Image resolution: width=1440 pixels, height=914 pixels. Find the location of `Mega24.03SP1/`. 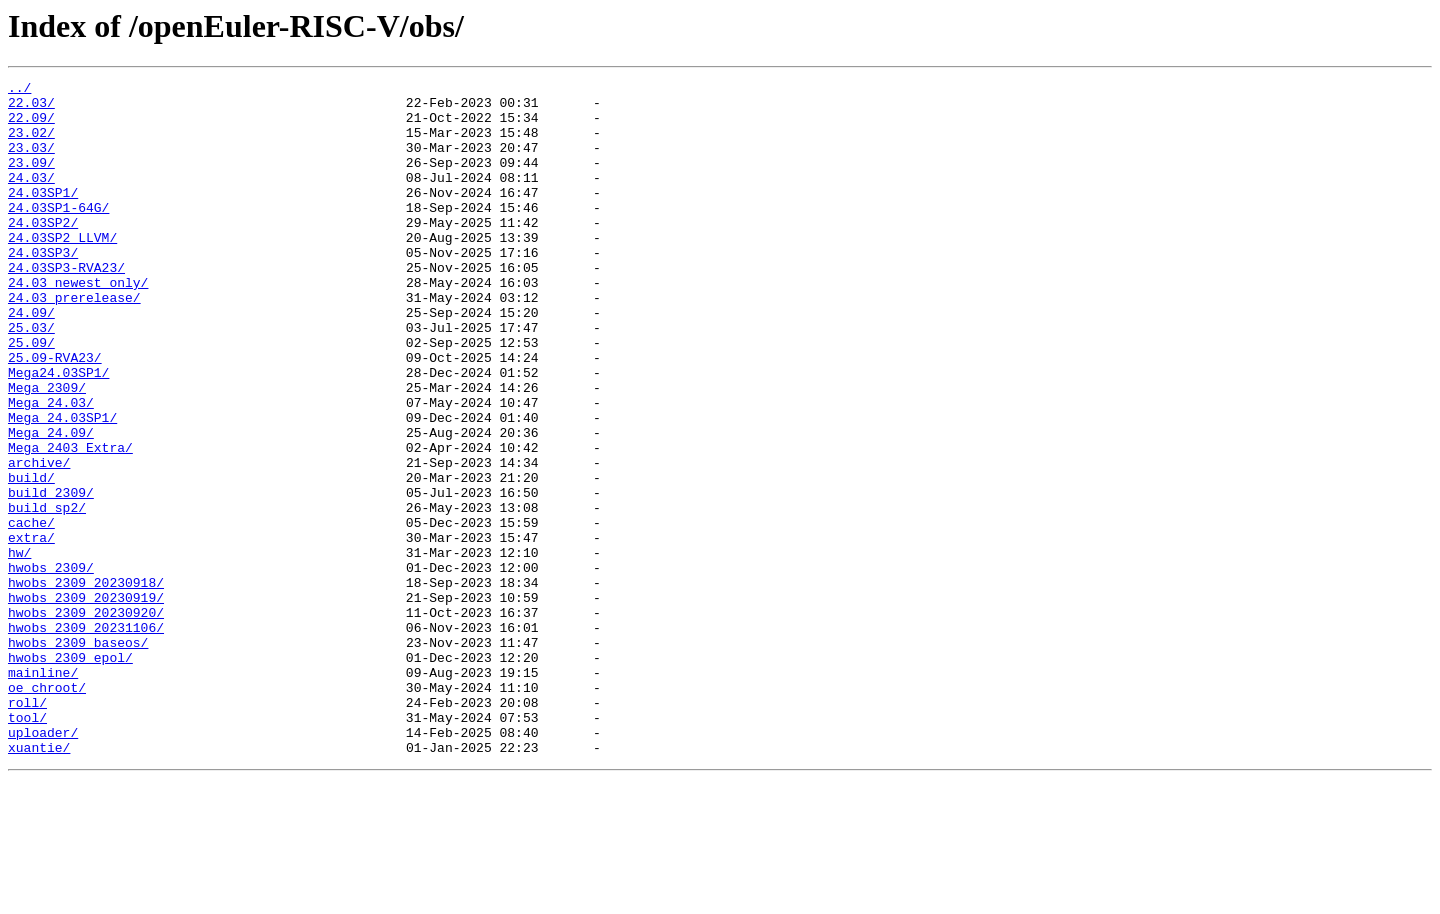

Mega24.03SP1/ is located at coordinates (58, 432).